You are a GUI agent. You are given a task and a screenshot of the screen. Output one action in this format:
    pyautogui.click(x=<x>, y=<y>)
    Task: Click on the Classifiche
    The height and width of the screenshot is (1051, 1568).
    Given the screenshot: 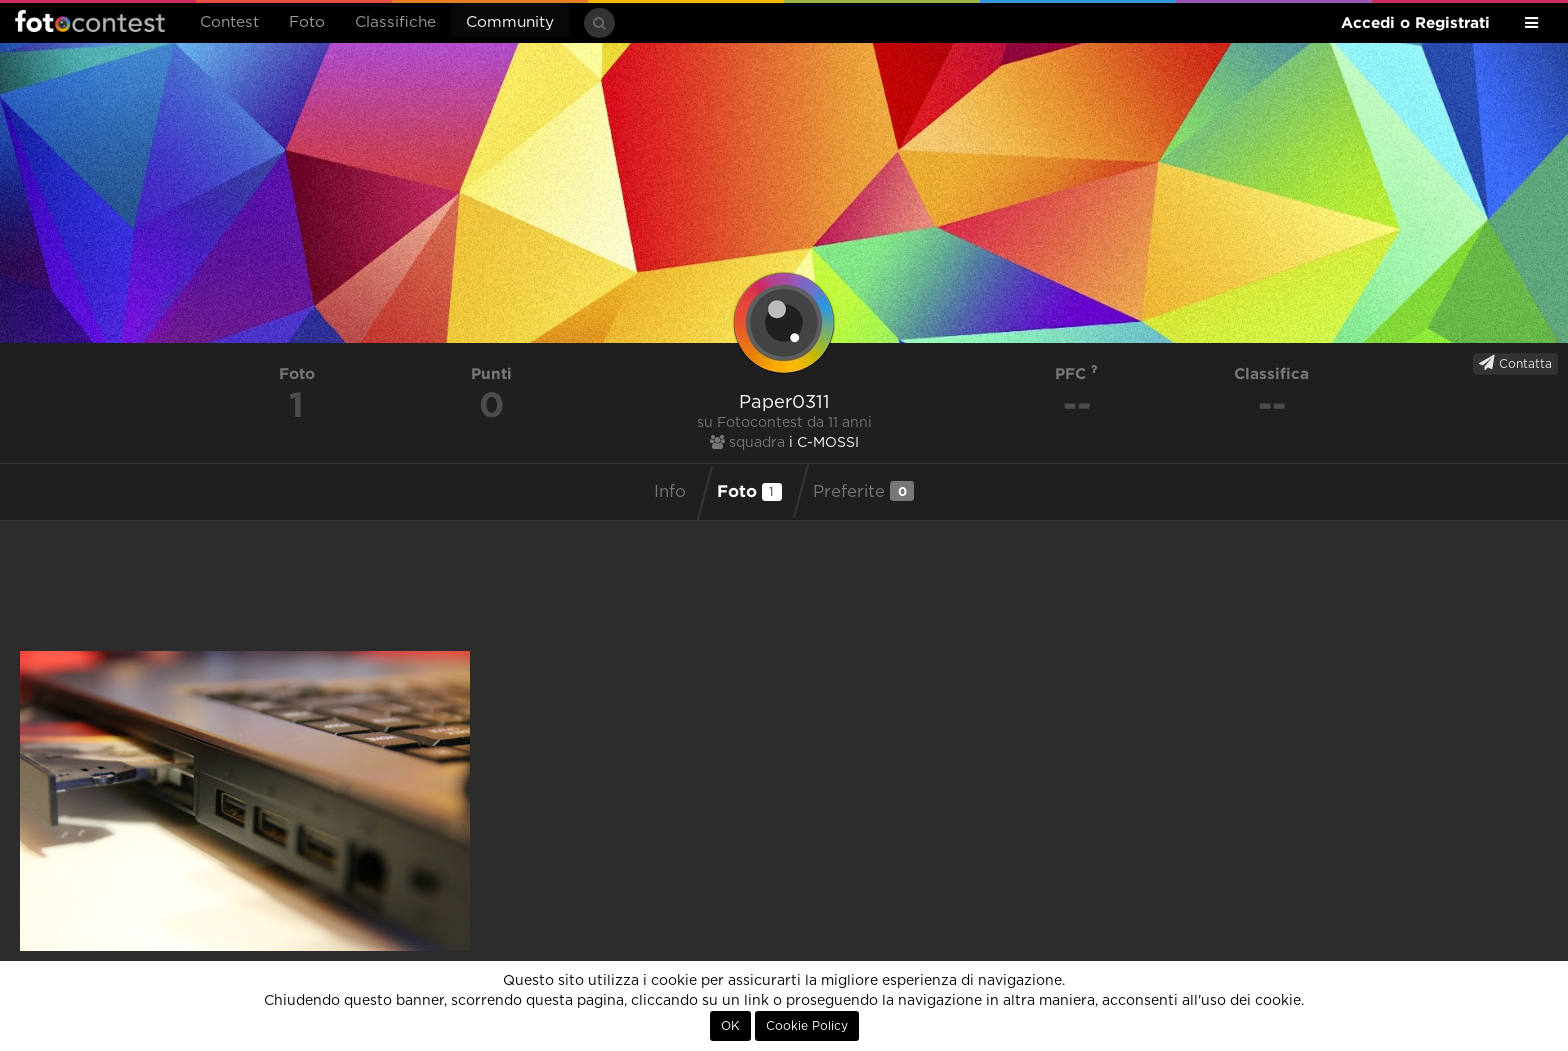 What is the action you would take?
    pyautogui.click(x=395, y=22)
    